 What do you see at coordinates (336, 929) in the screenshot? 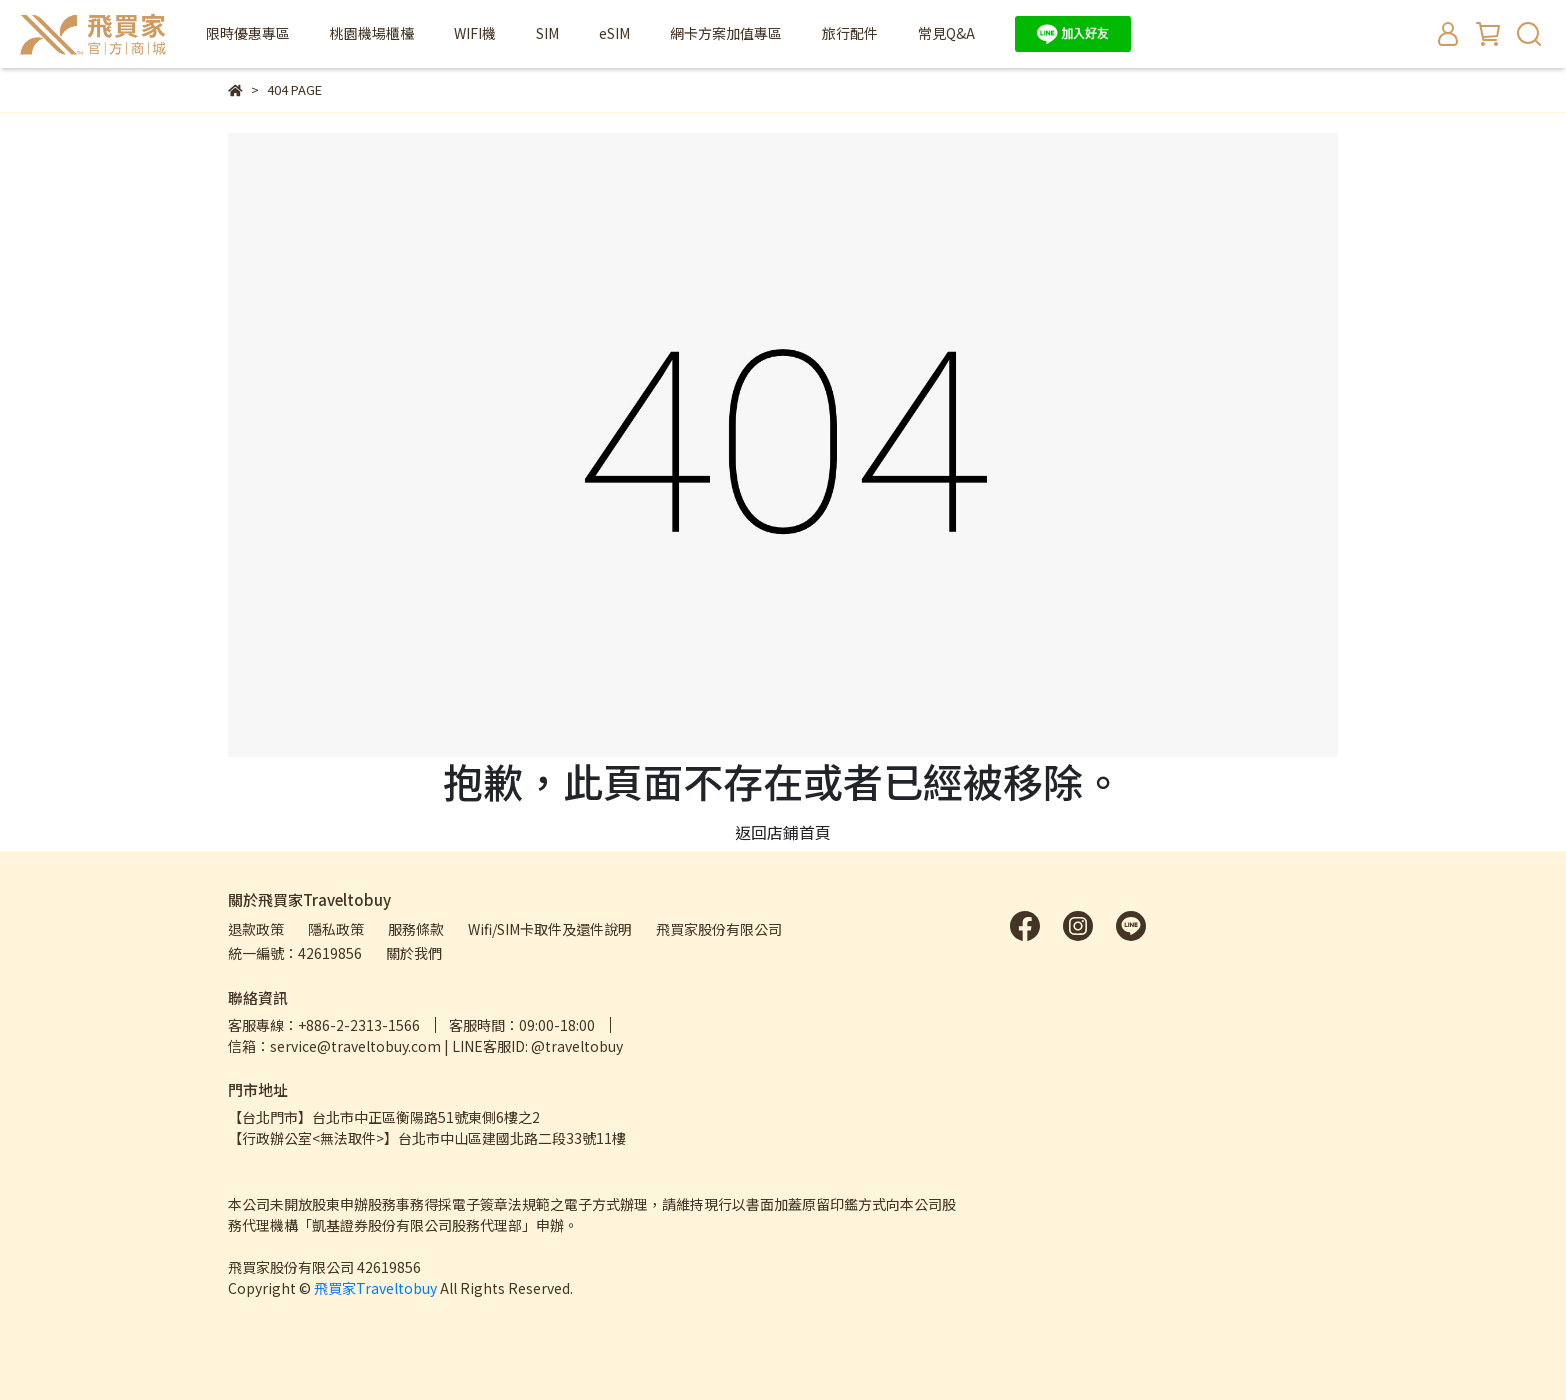
I see `隱私政策` at bounding box center [336, 929].